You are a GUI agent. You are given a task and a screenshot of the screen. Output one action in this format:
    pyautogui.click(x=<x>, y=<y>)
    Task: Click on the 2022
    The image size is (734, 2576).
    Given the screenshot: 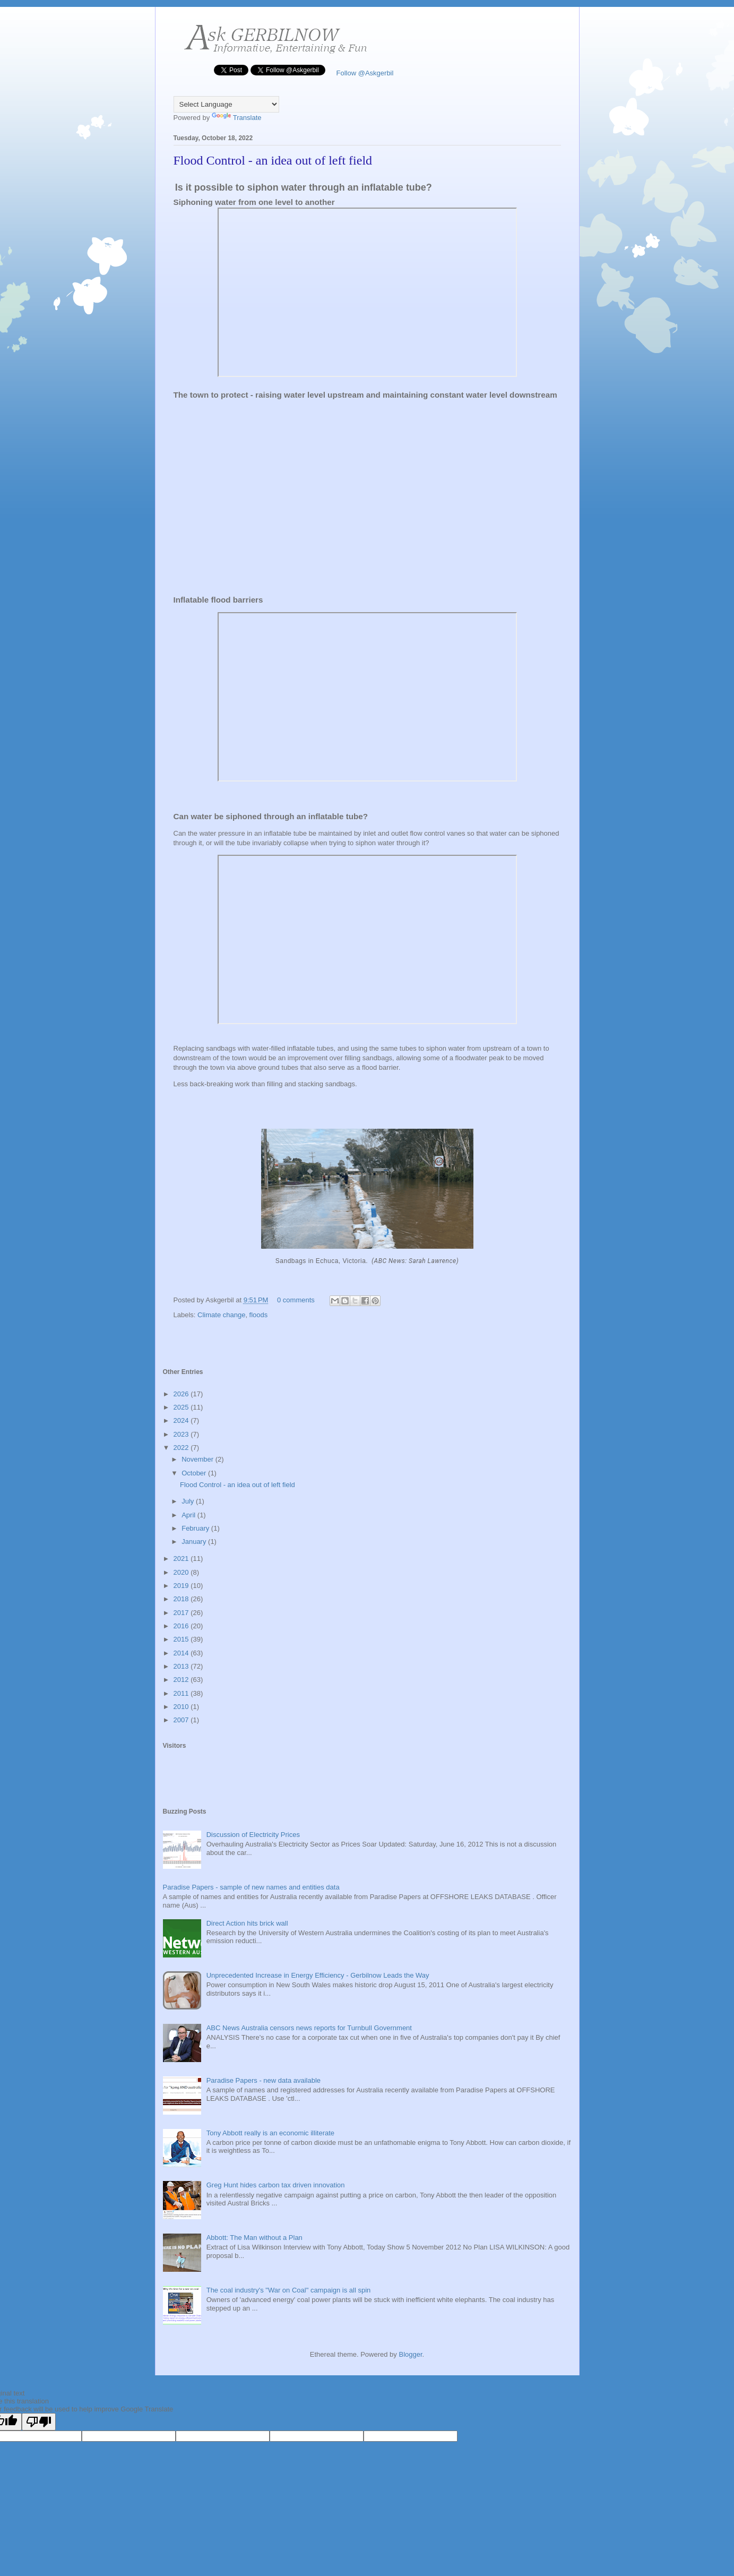 What is the action you would take?
    pyautogui.click(x=182, y=1448)
    